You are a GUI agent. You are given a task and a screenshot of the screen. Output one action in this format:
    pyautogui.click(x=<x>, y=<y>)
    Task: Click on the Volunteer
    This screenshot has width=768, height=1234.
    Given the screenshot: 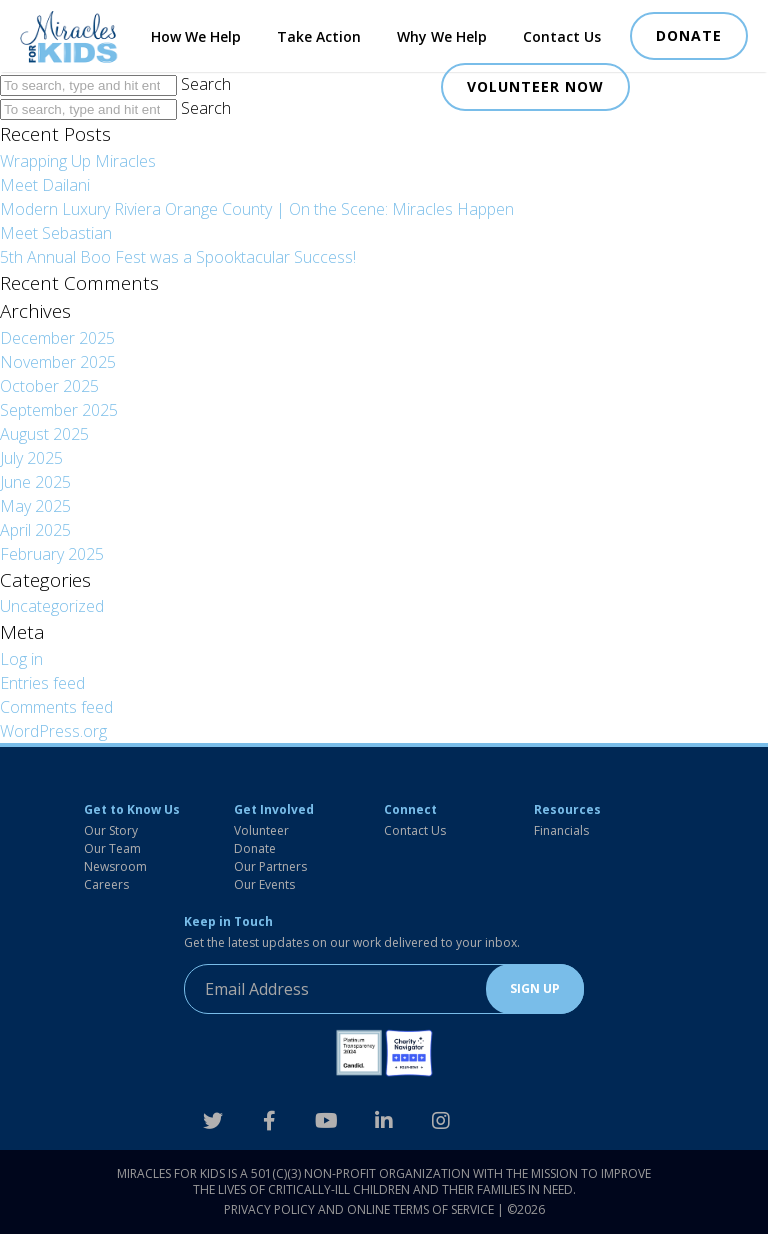 What is the action you would take?
    pyautogui.click(x=261, y=830)
    